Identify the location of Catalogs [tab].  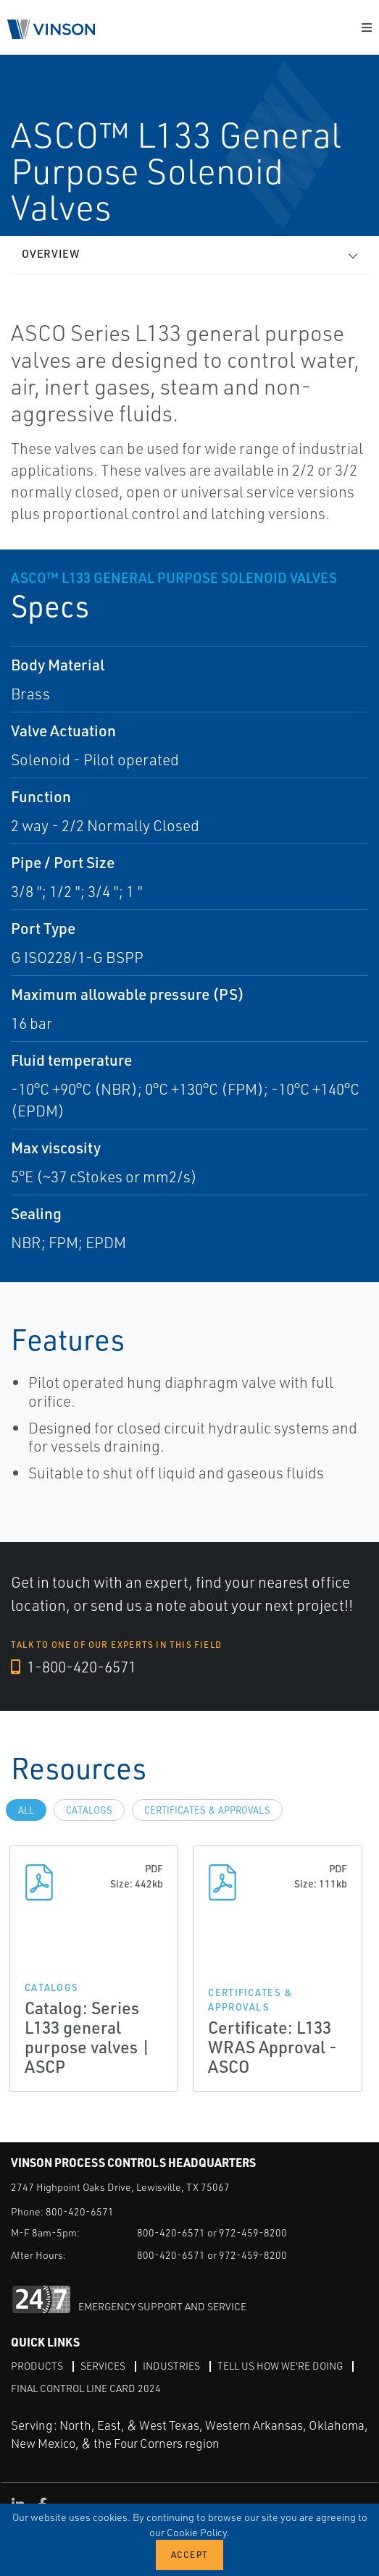
(89, 1810).